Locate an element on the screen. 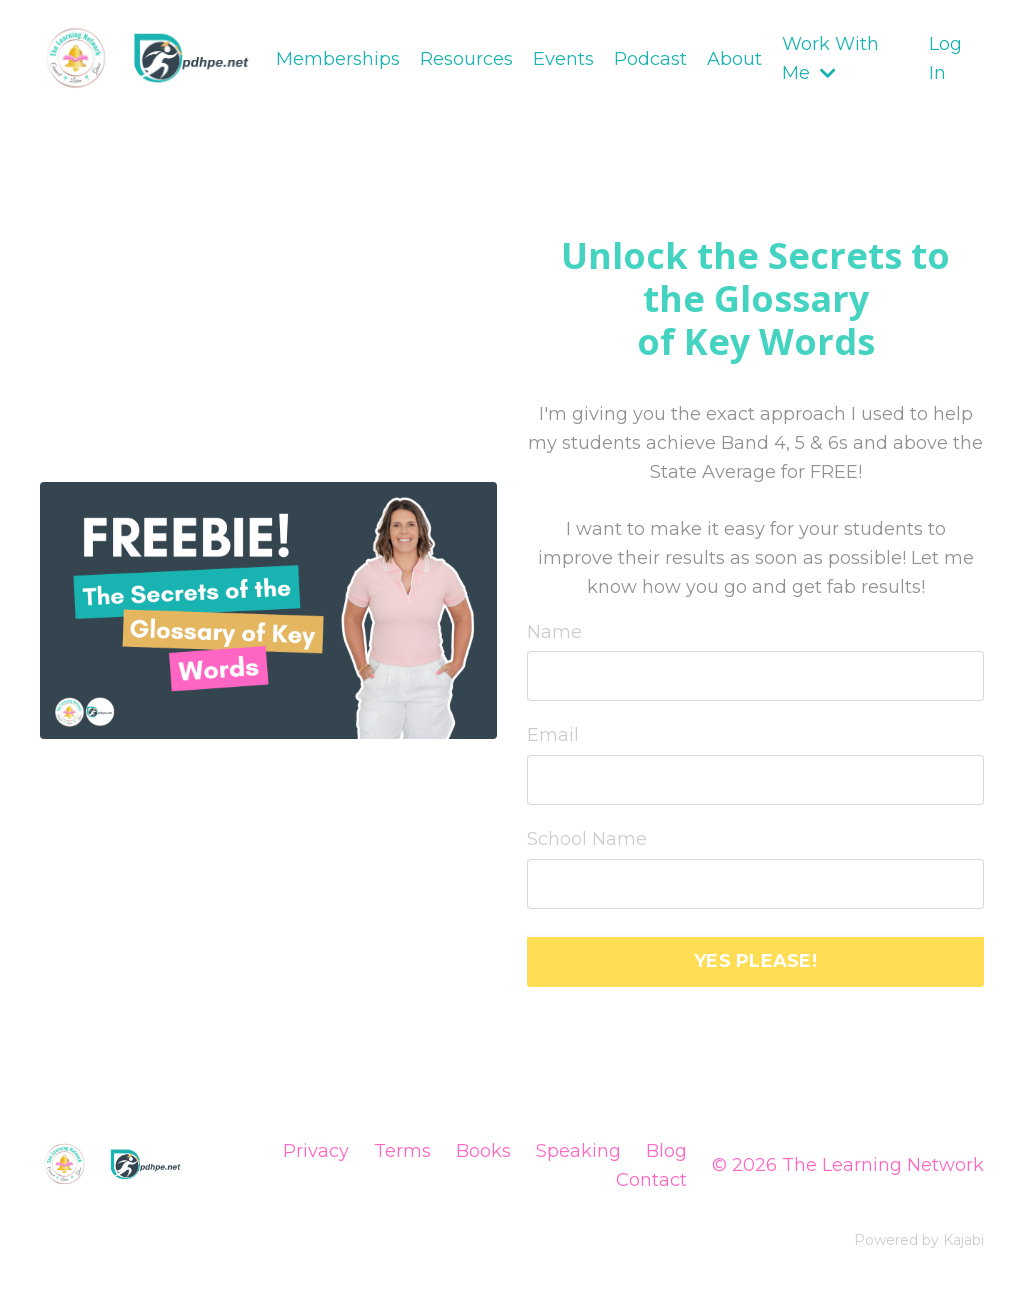 The width and height of the screenshot is (1024, 1292). Email is located at coordinates (553, 735).